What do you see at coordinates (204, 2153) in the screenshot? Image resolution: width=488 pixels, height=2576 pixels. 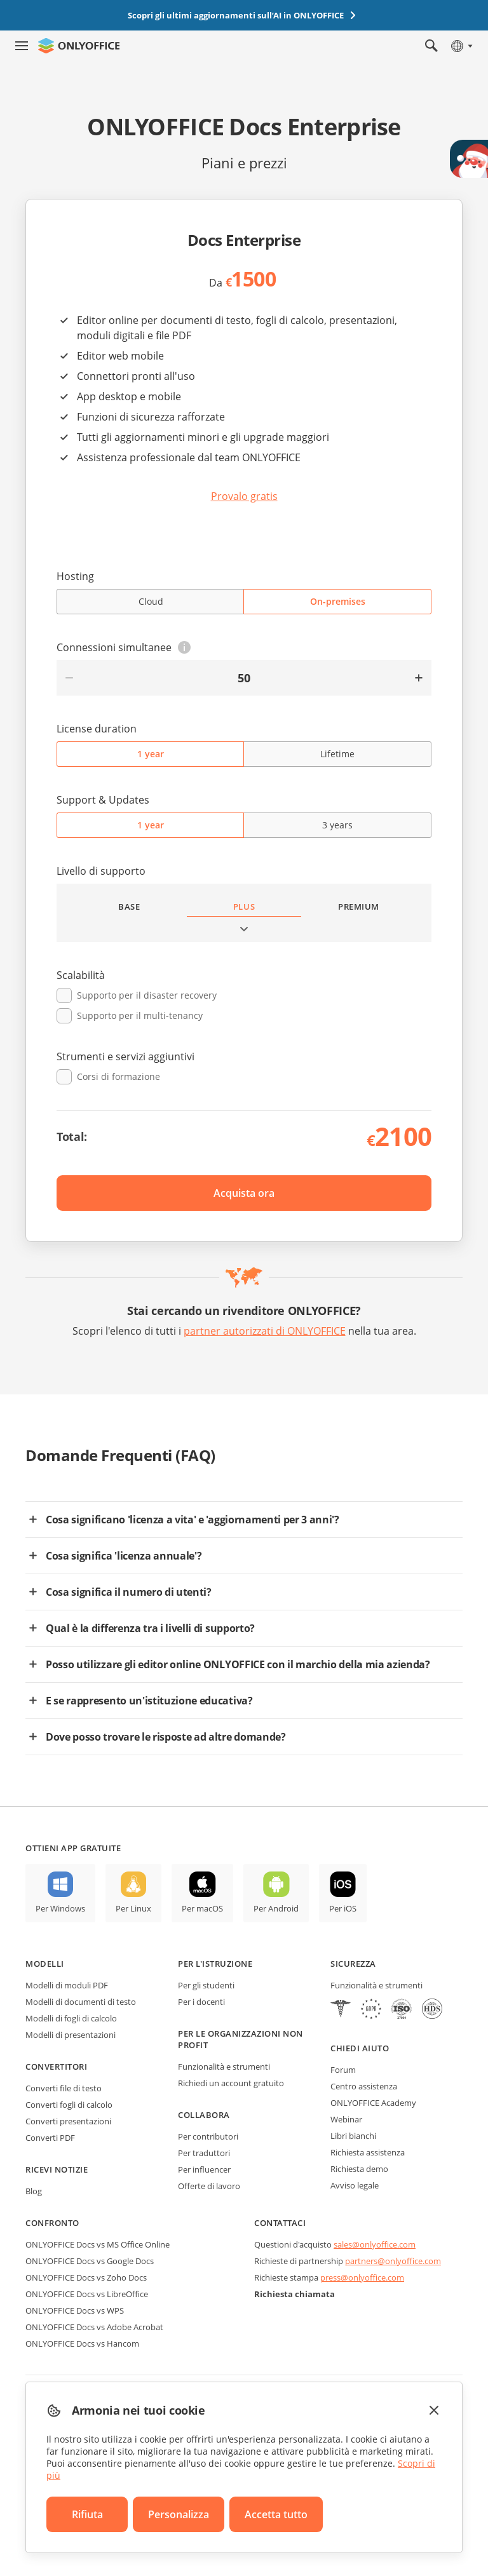 I see `Per traduttori` at bounding box center [204, 2153].